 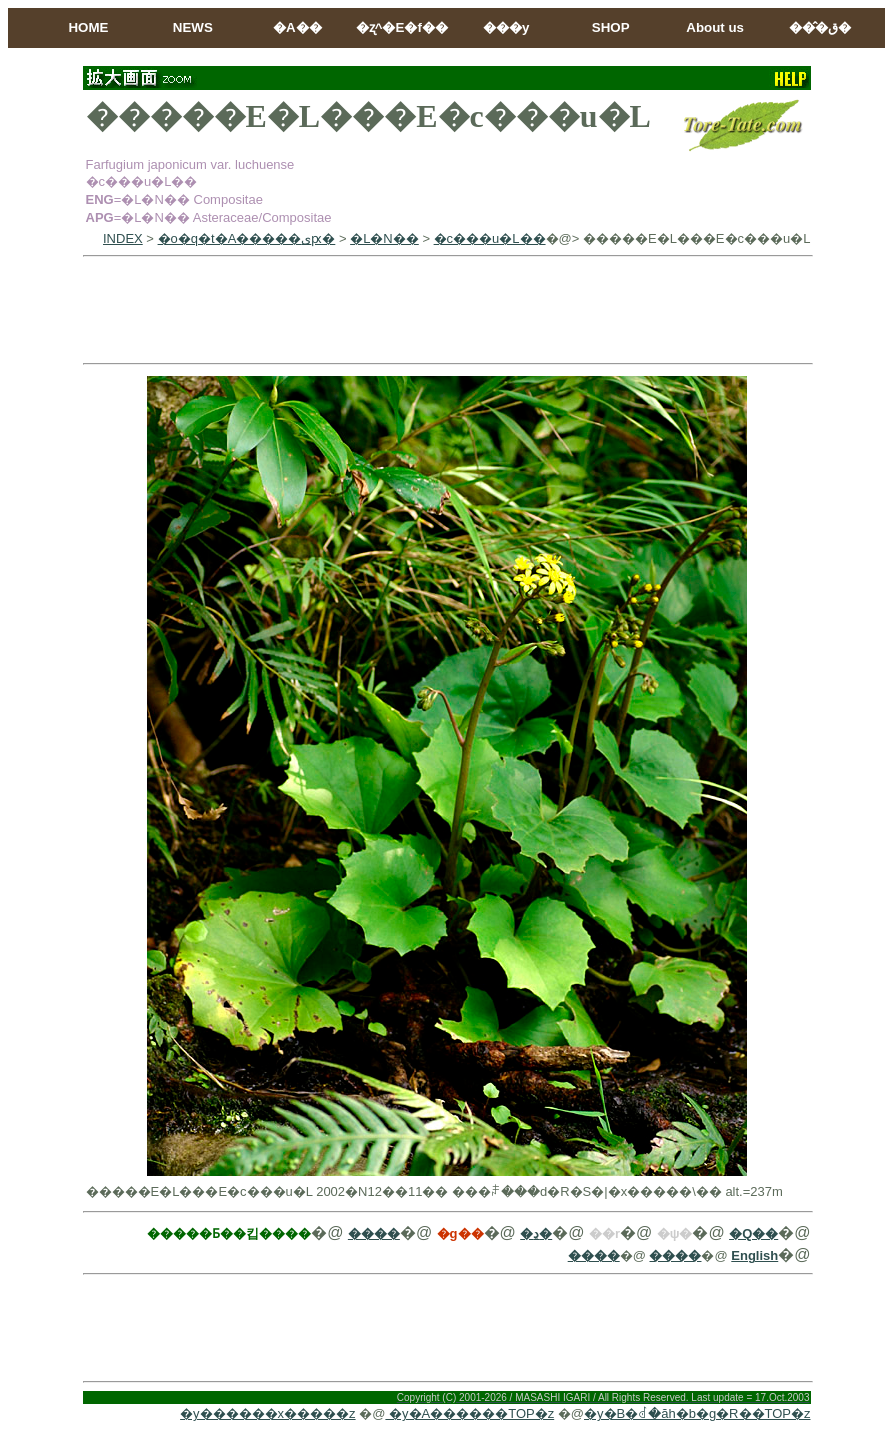 What do you see at coordinates (268, 1413) in the screenshot?
I see `�y������x�����z` at bounding box center [268, 1413].